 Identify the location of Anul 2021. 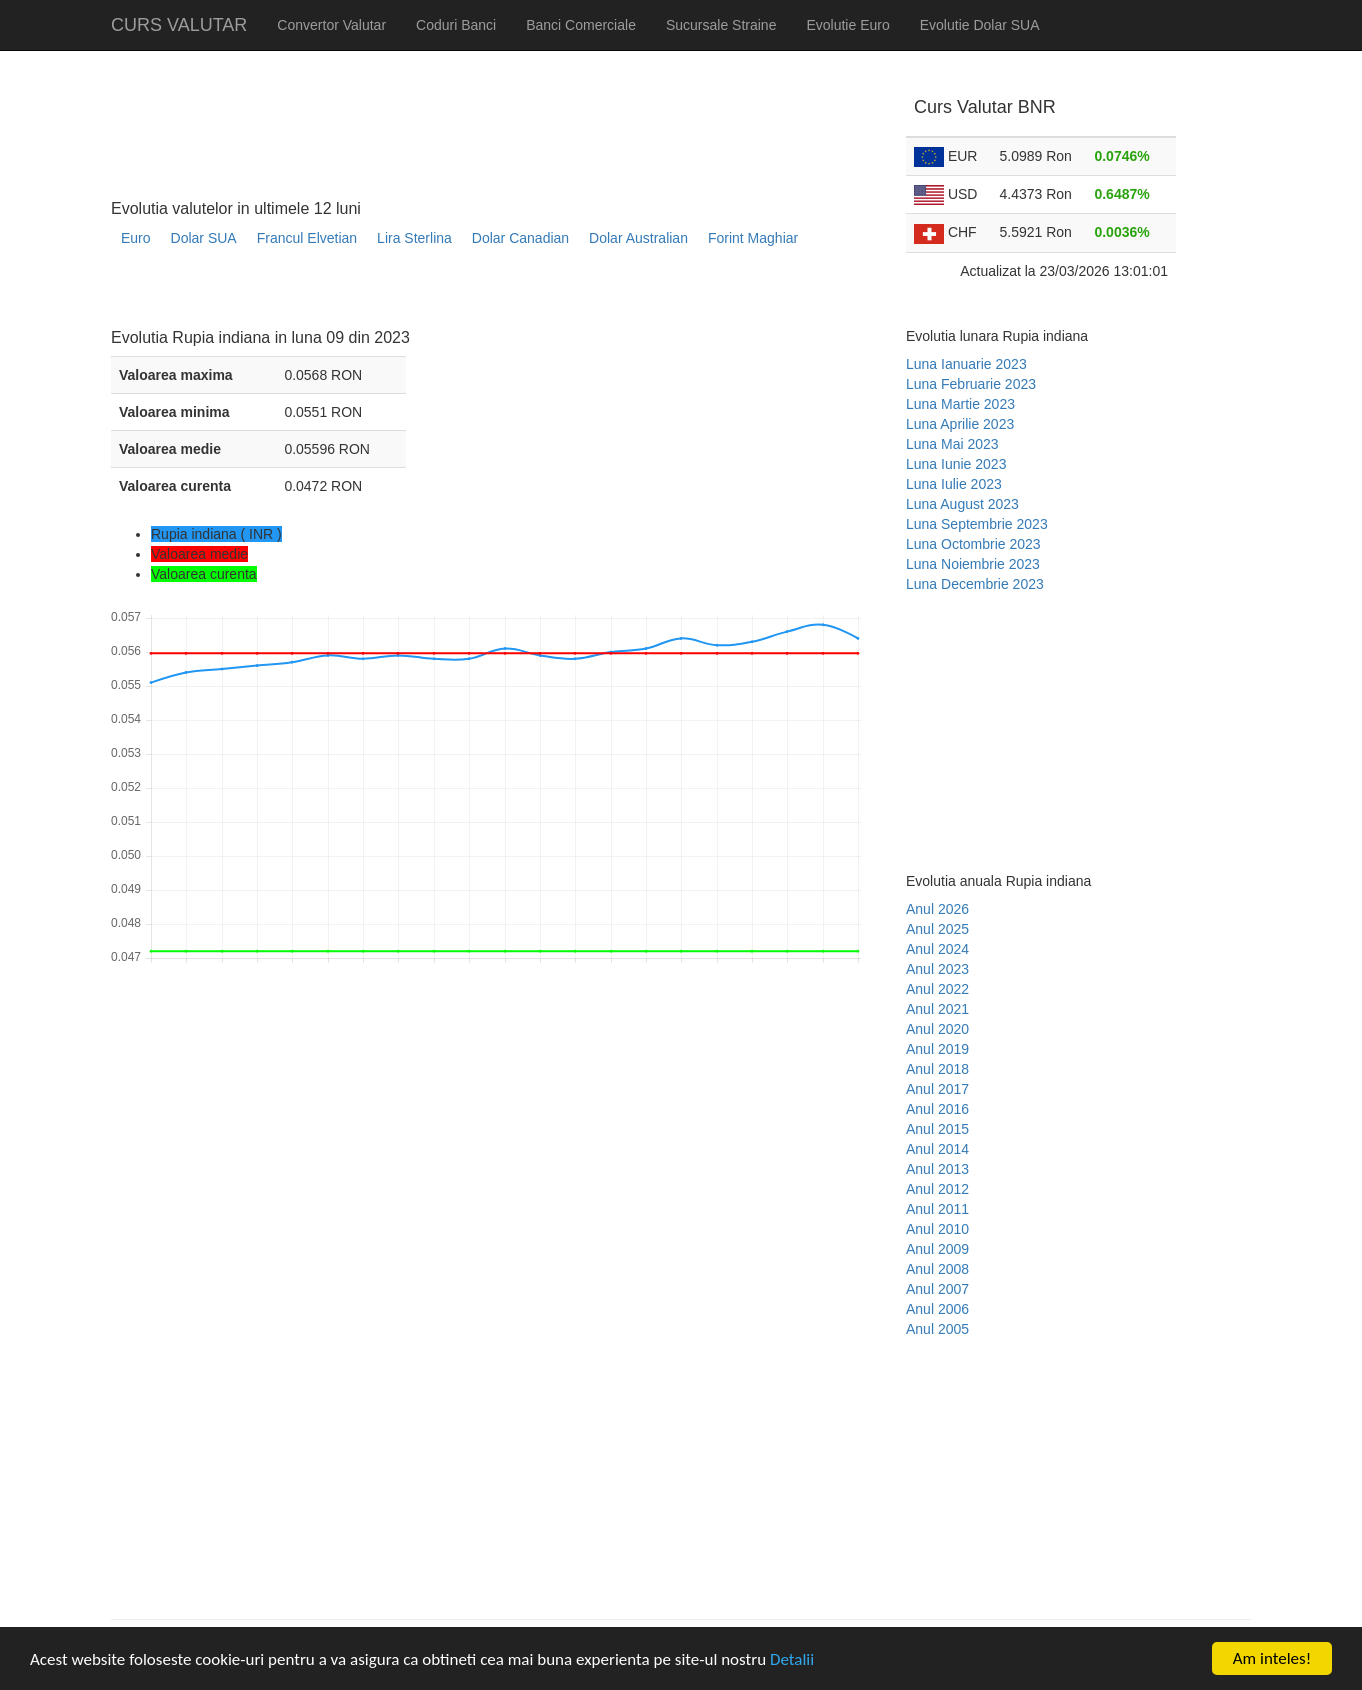
(937, 1009).